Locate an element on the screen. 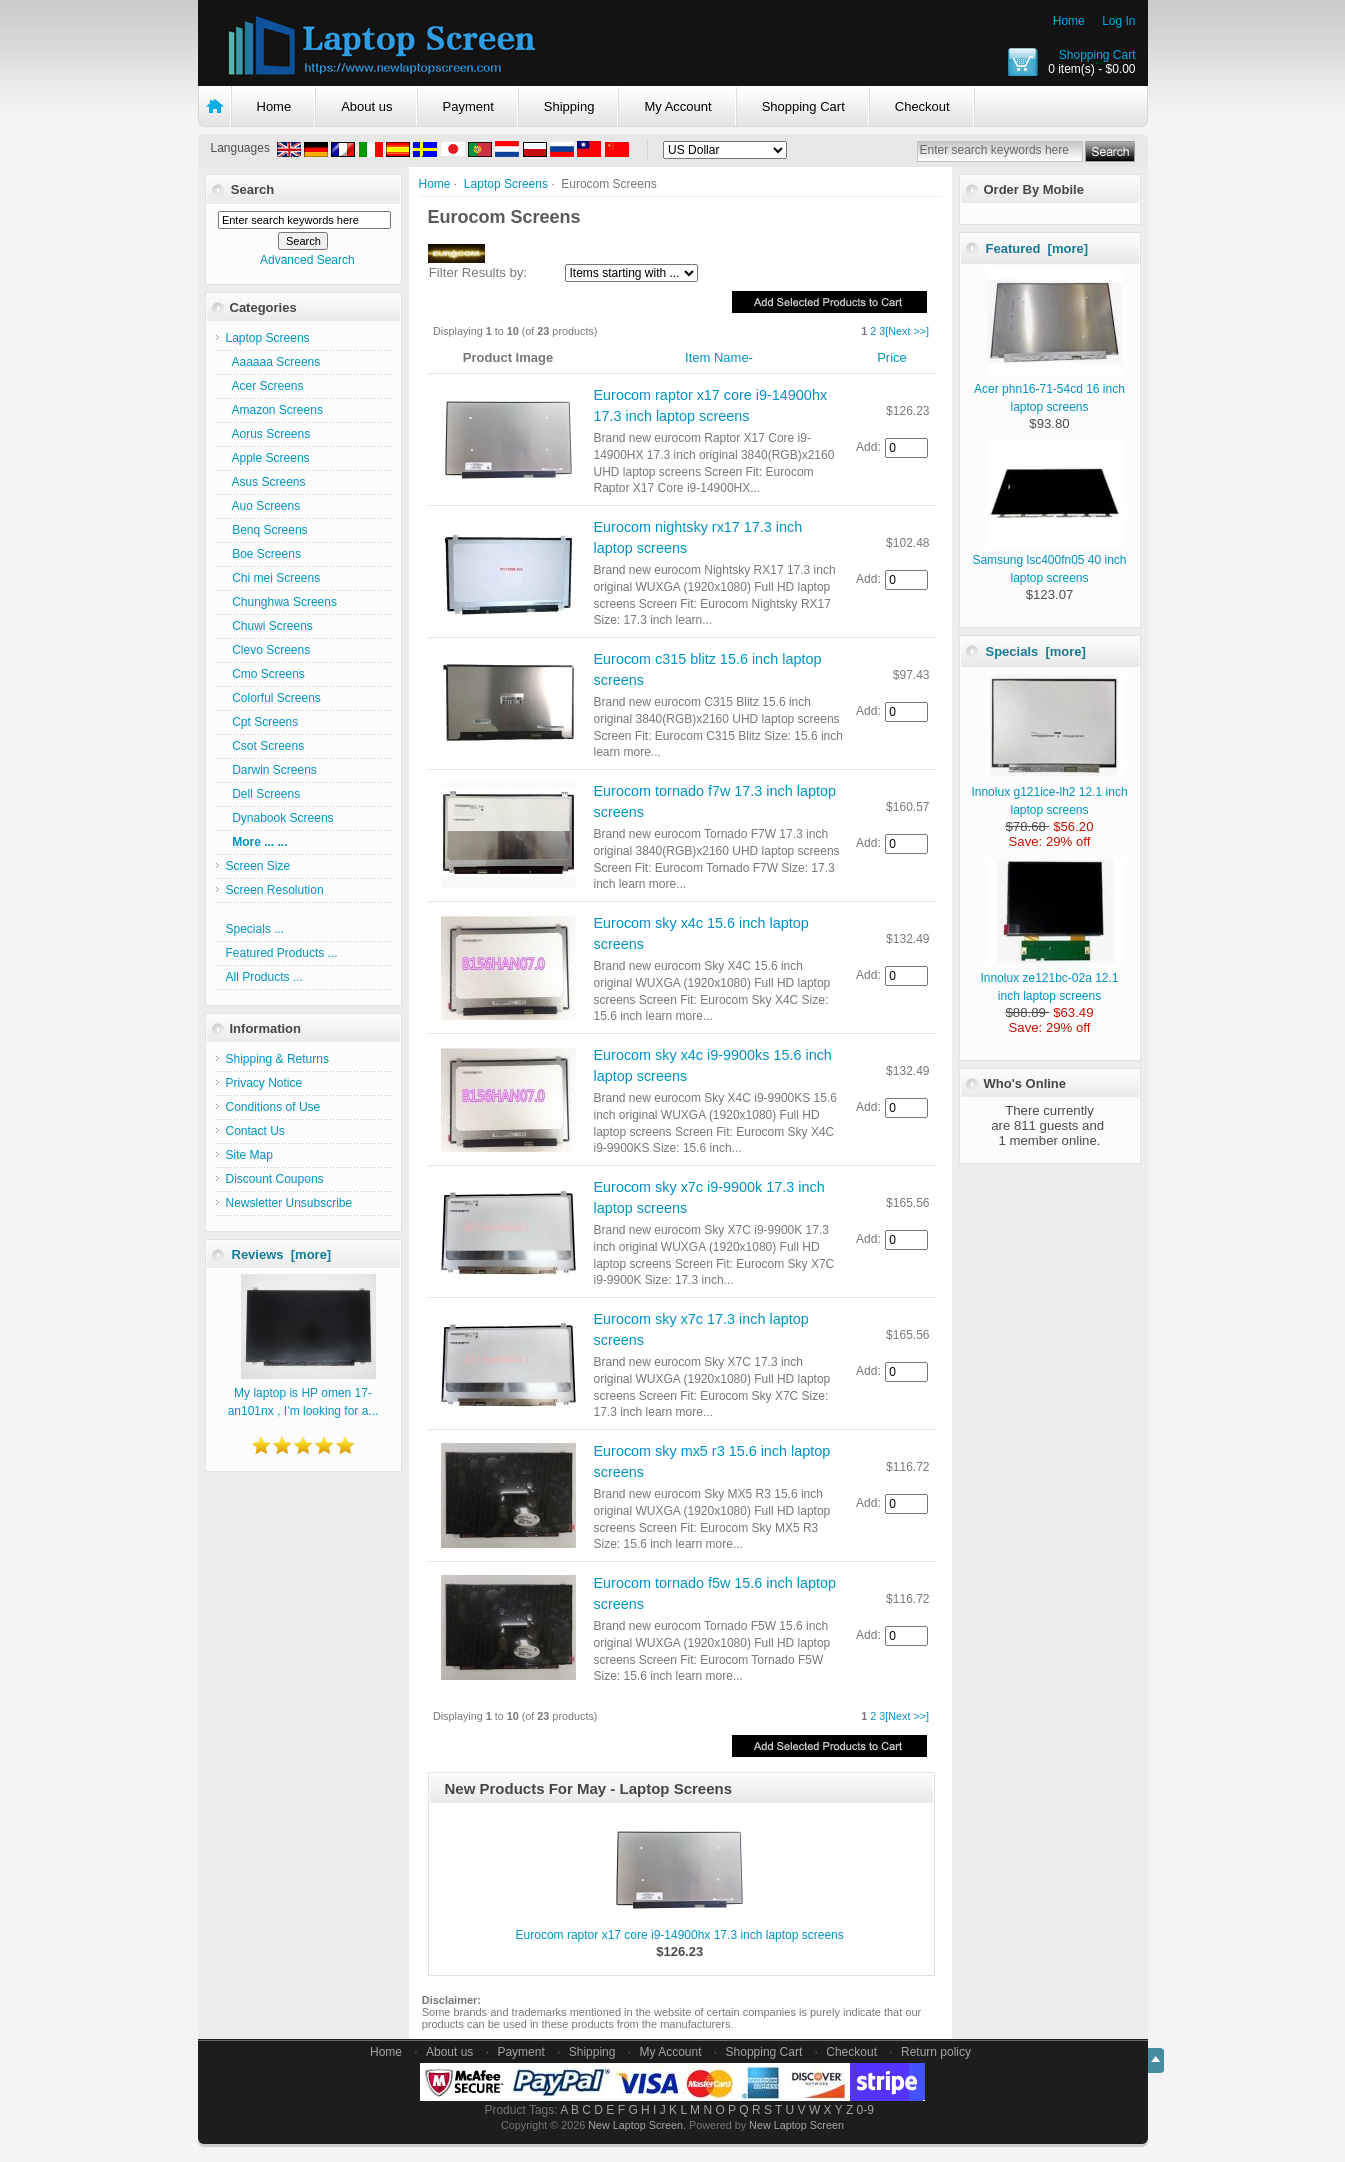 The height and width of the screenshot is (2162, 1345). Conditions of Use is located at coordinates (273, 1107).